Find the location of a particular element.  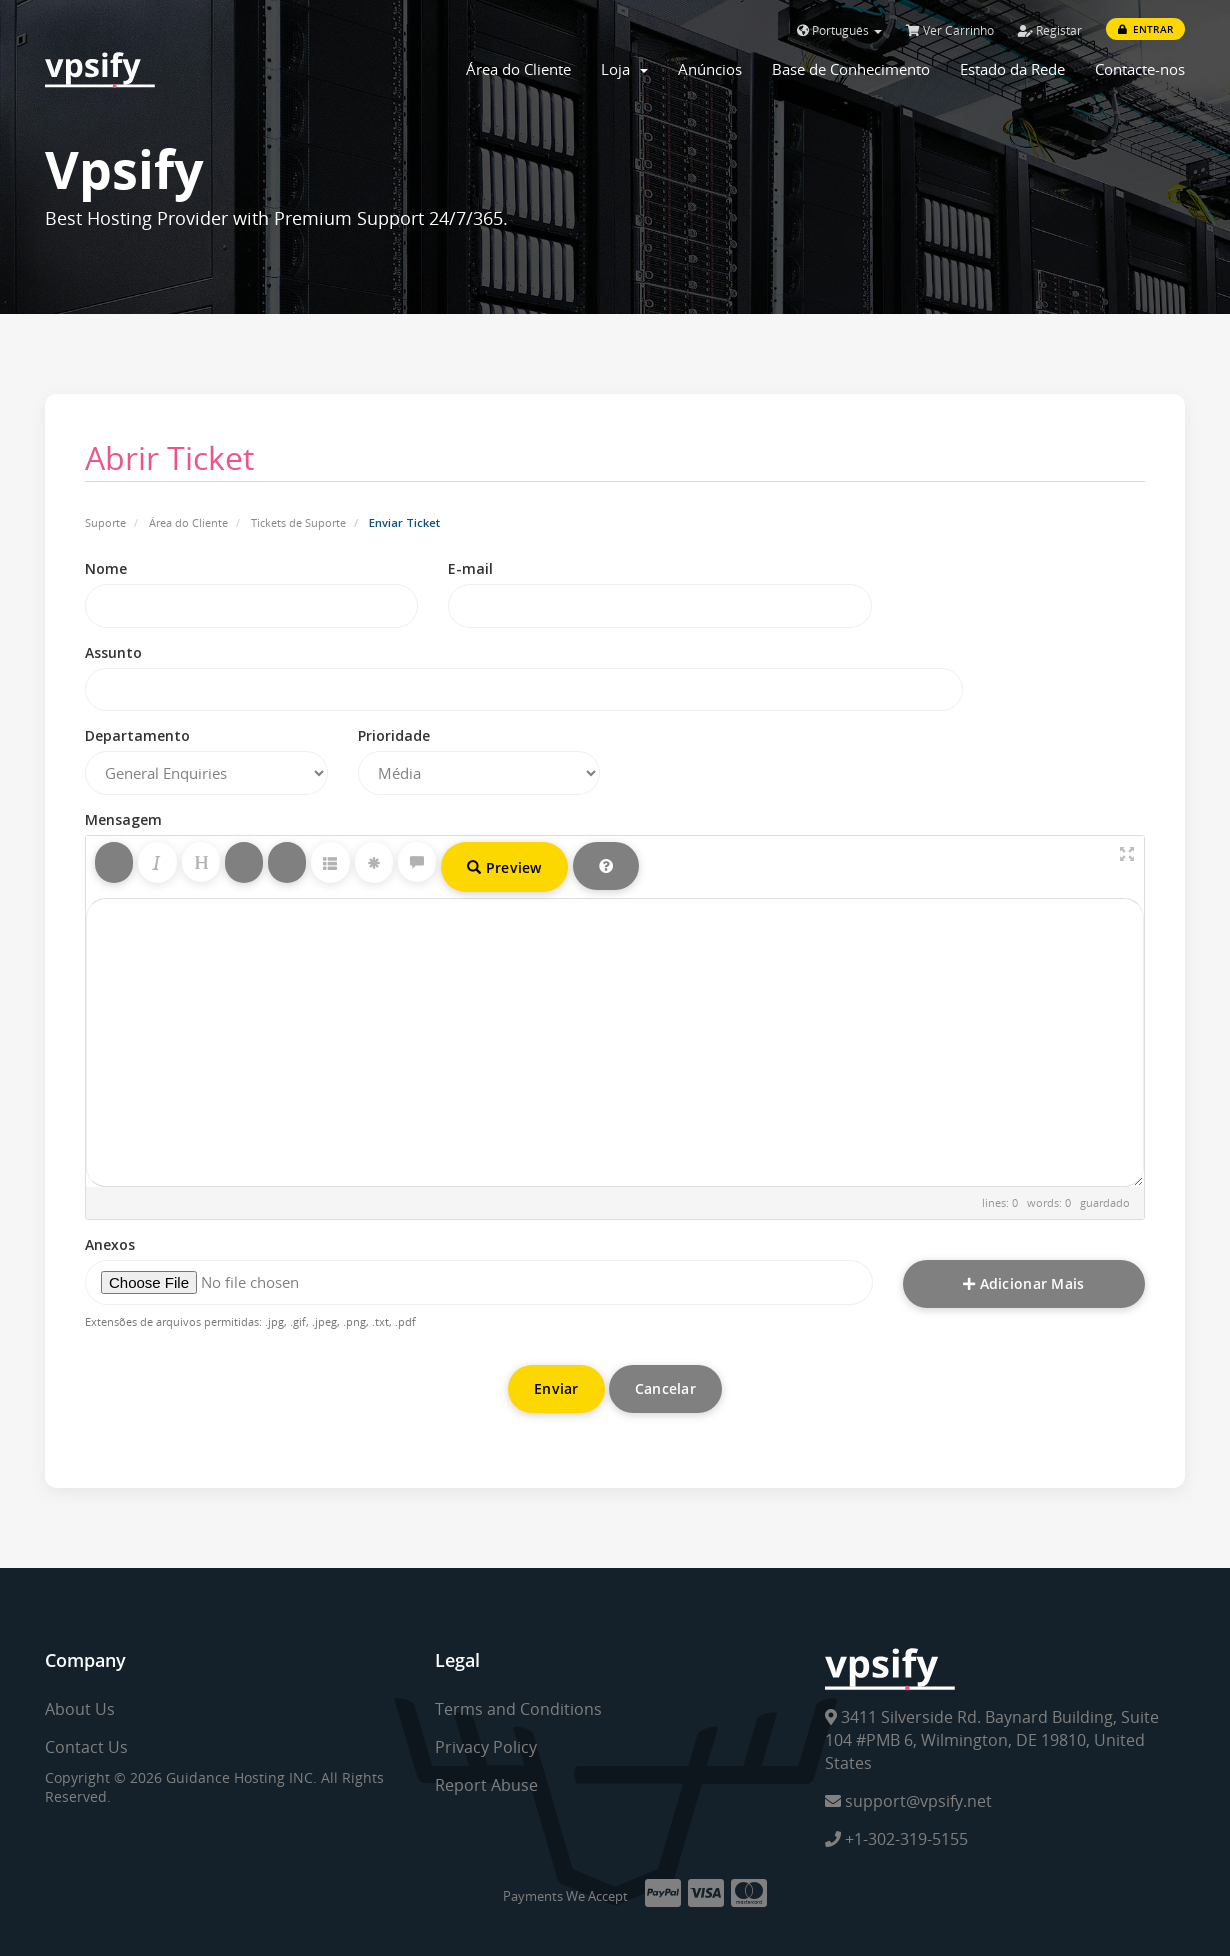

Privacy Policy is located at coordinates (486, 1747).